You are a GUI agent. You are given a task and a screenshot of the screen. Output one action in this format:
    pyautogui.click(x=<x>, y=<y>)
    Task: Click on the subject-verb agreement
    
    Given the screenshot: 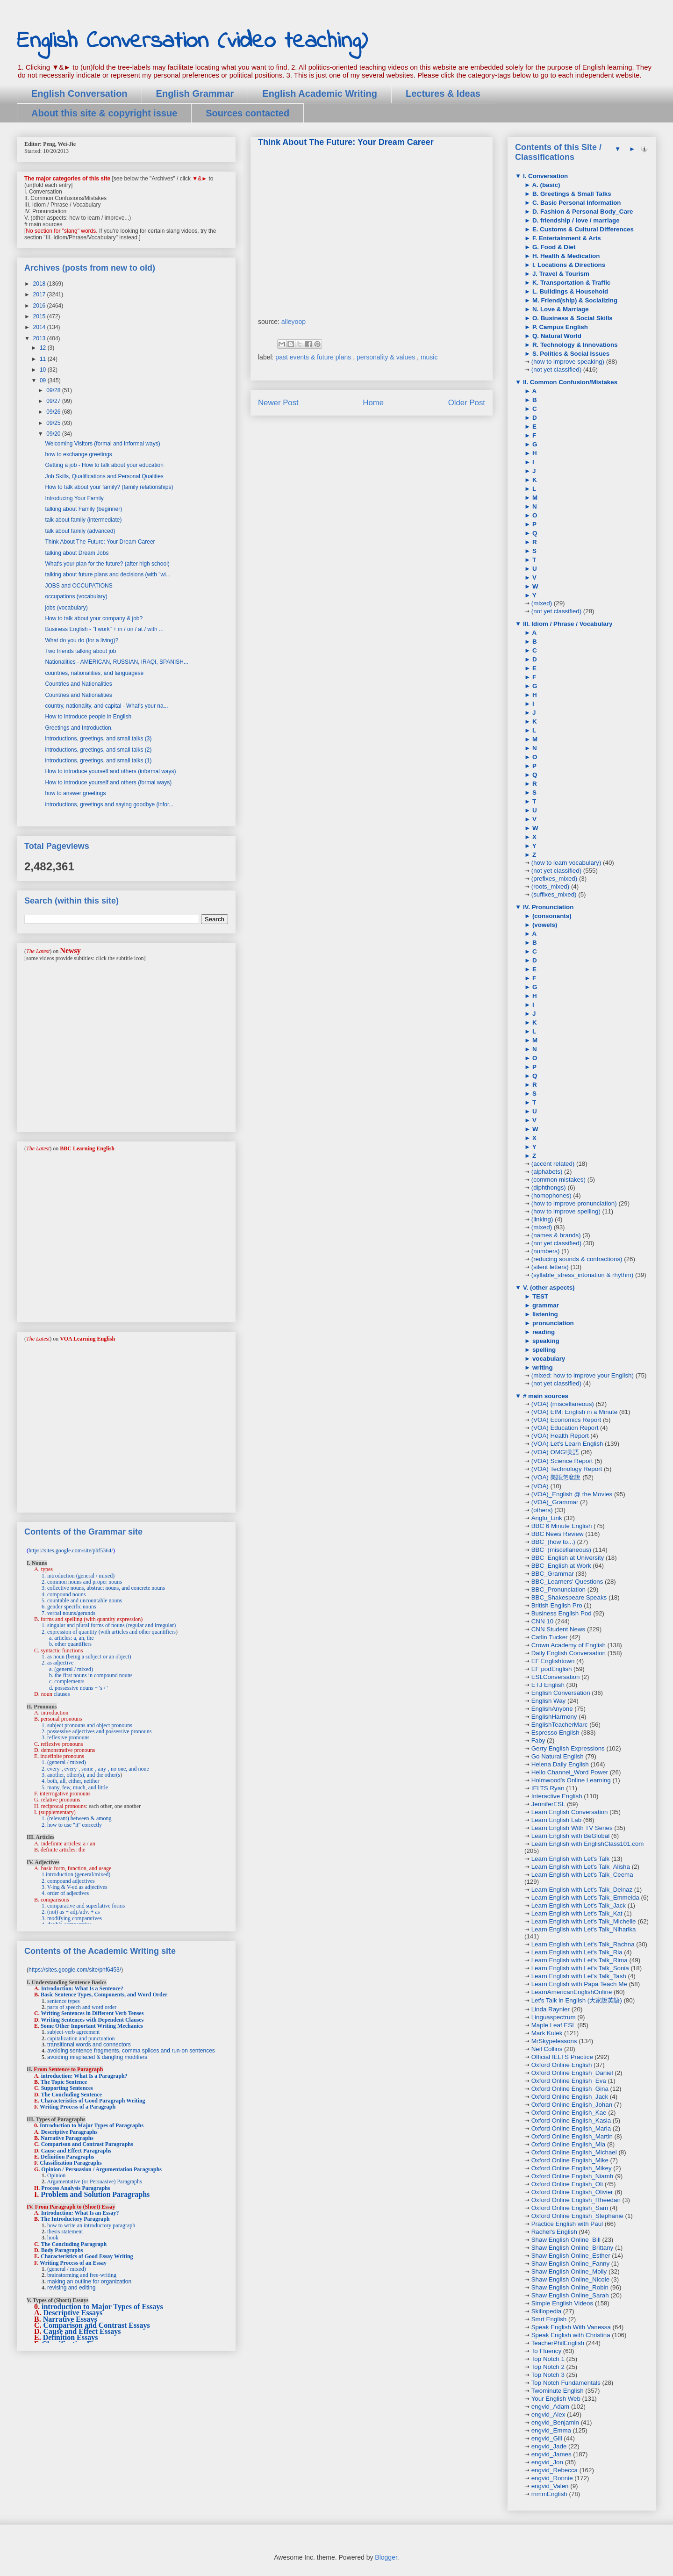 What is the action you would take?
    pyautogui.click(x=73, y=2032)
    